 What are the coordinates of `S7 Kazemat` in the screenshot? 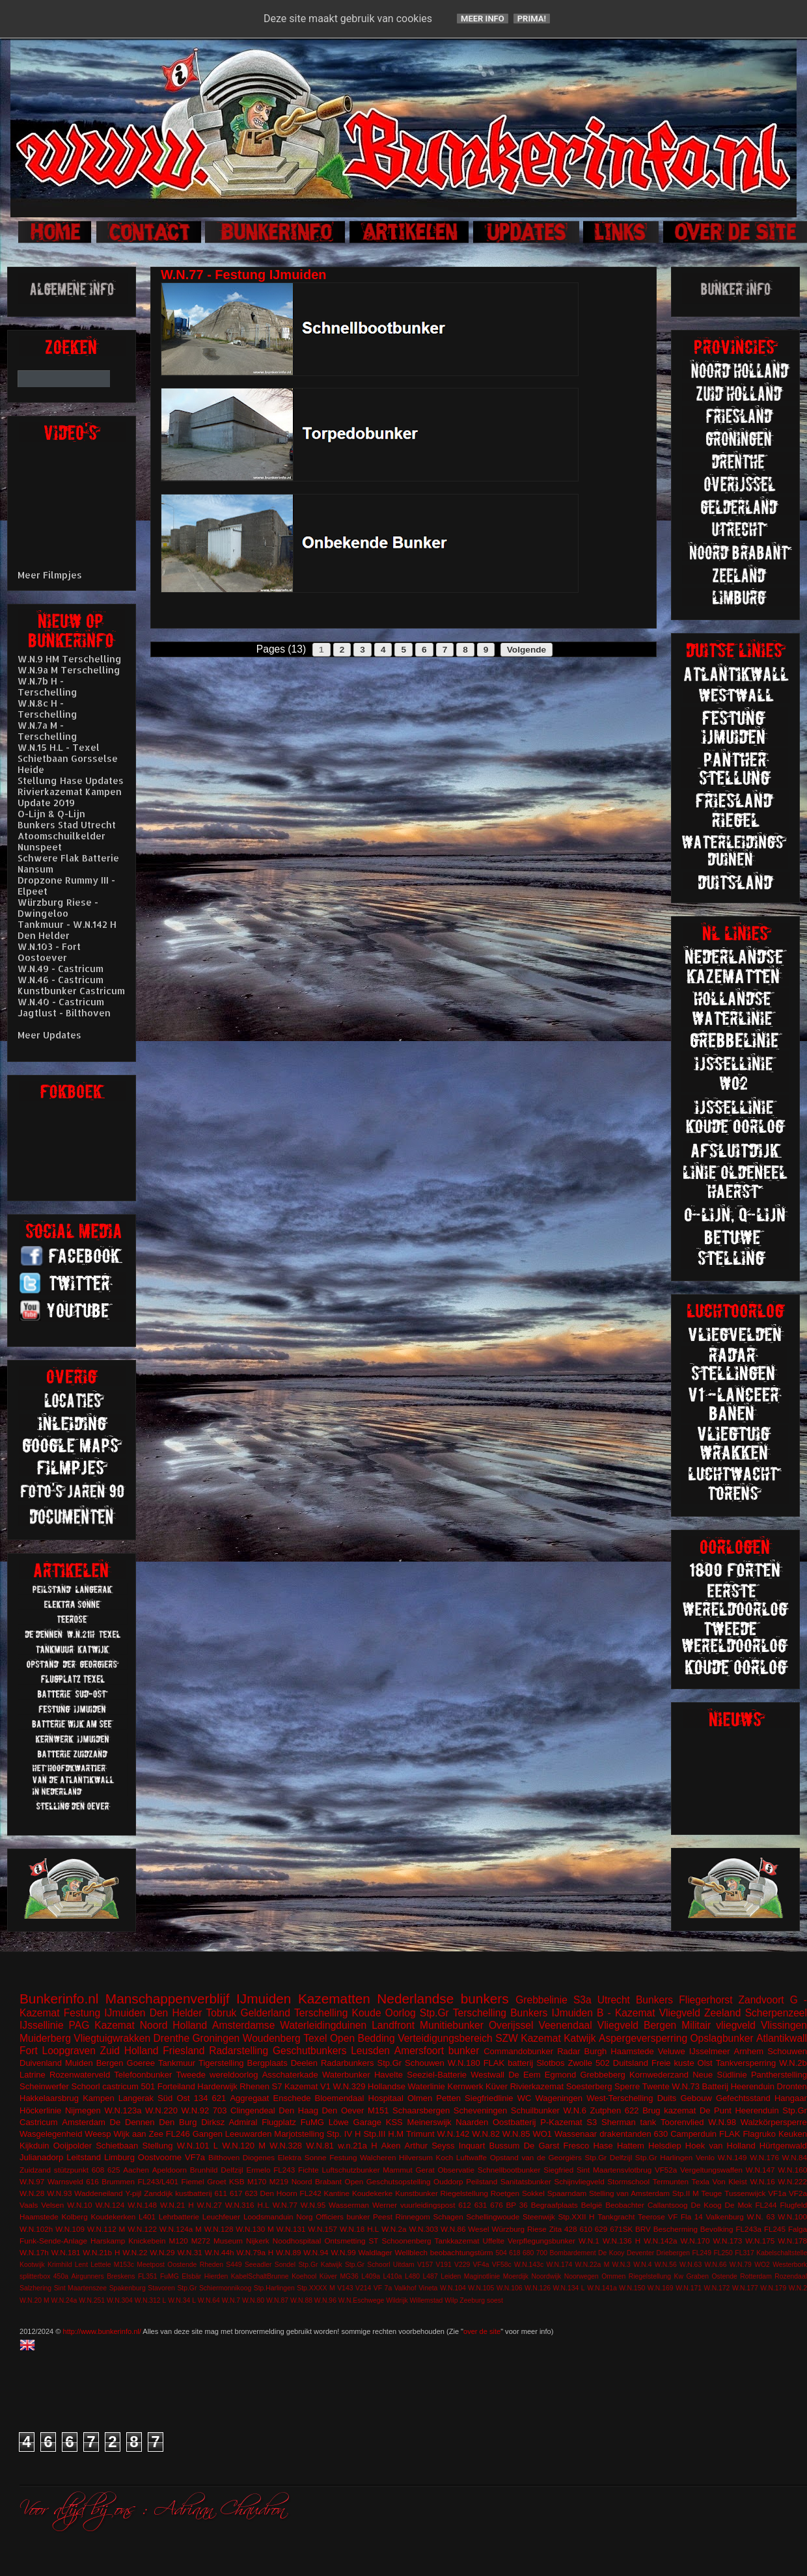 It's located at (295, 2086).